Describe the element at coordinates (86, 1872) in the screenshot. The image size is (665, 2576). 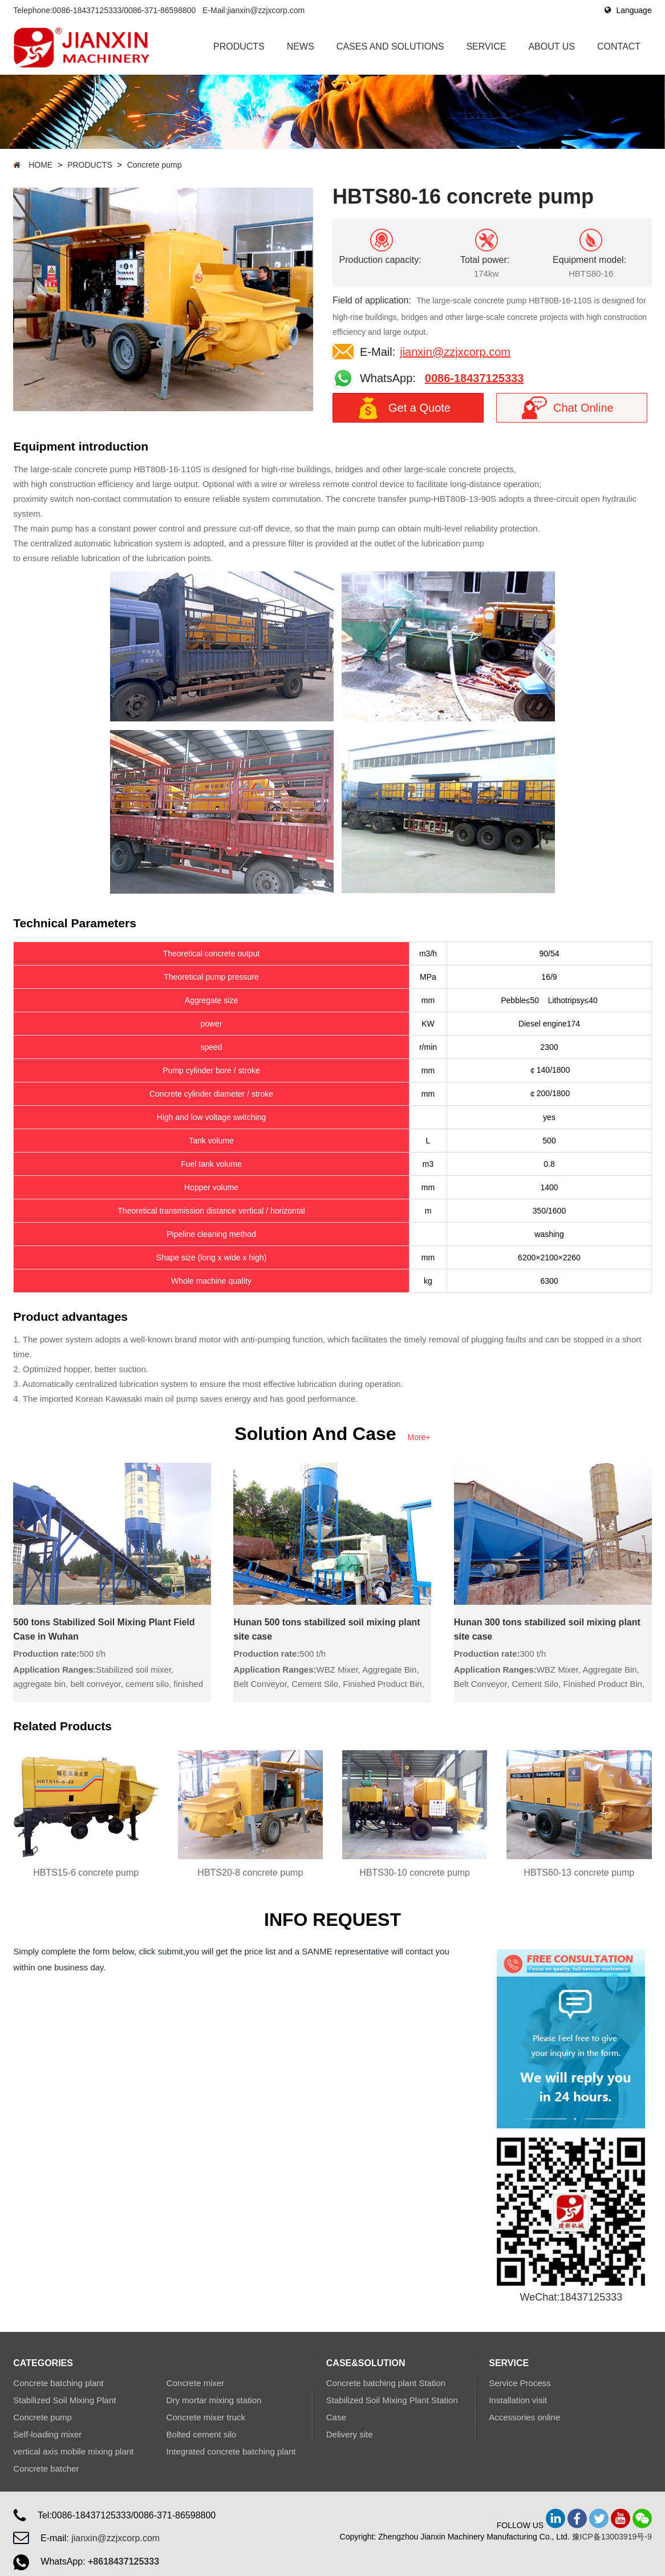
I see `HBTS15-6 concrete pump` at that location.